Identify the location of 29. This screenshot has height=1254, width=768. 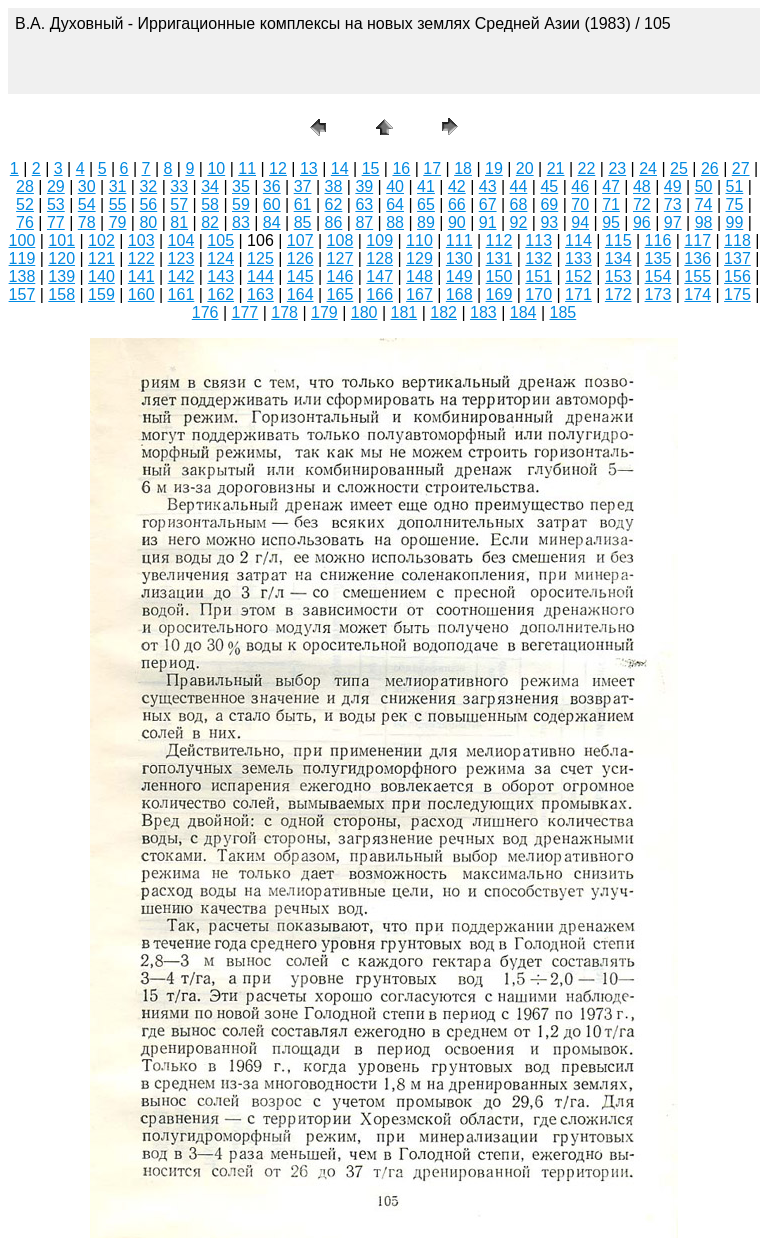
(56, 186).